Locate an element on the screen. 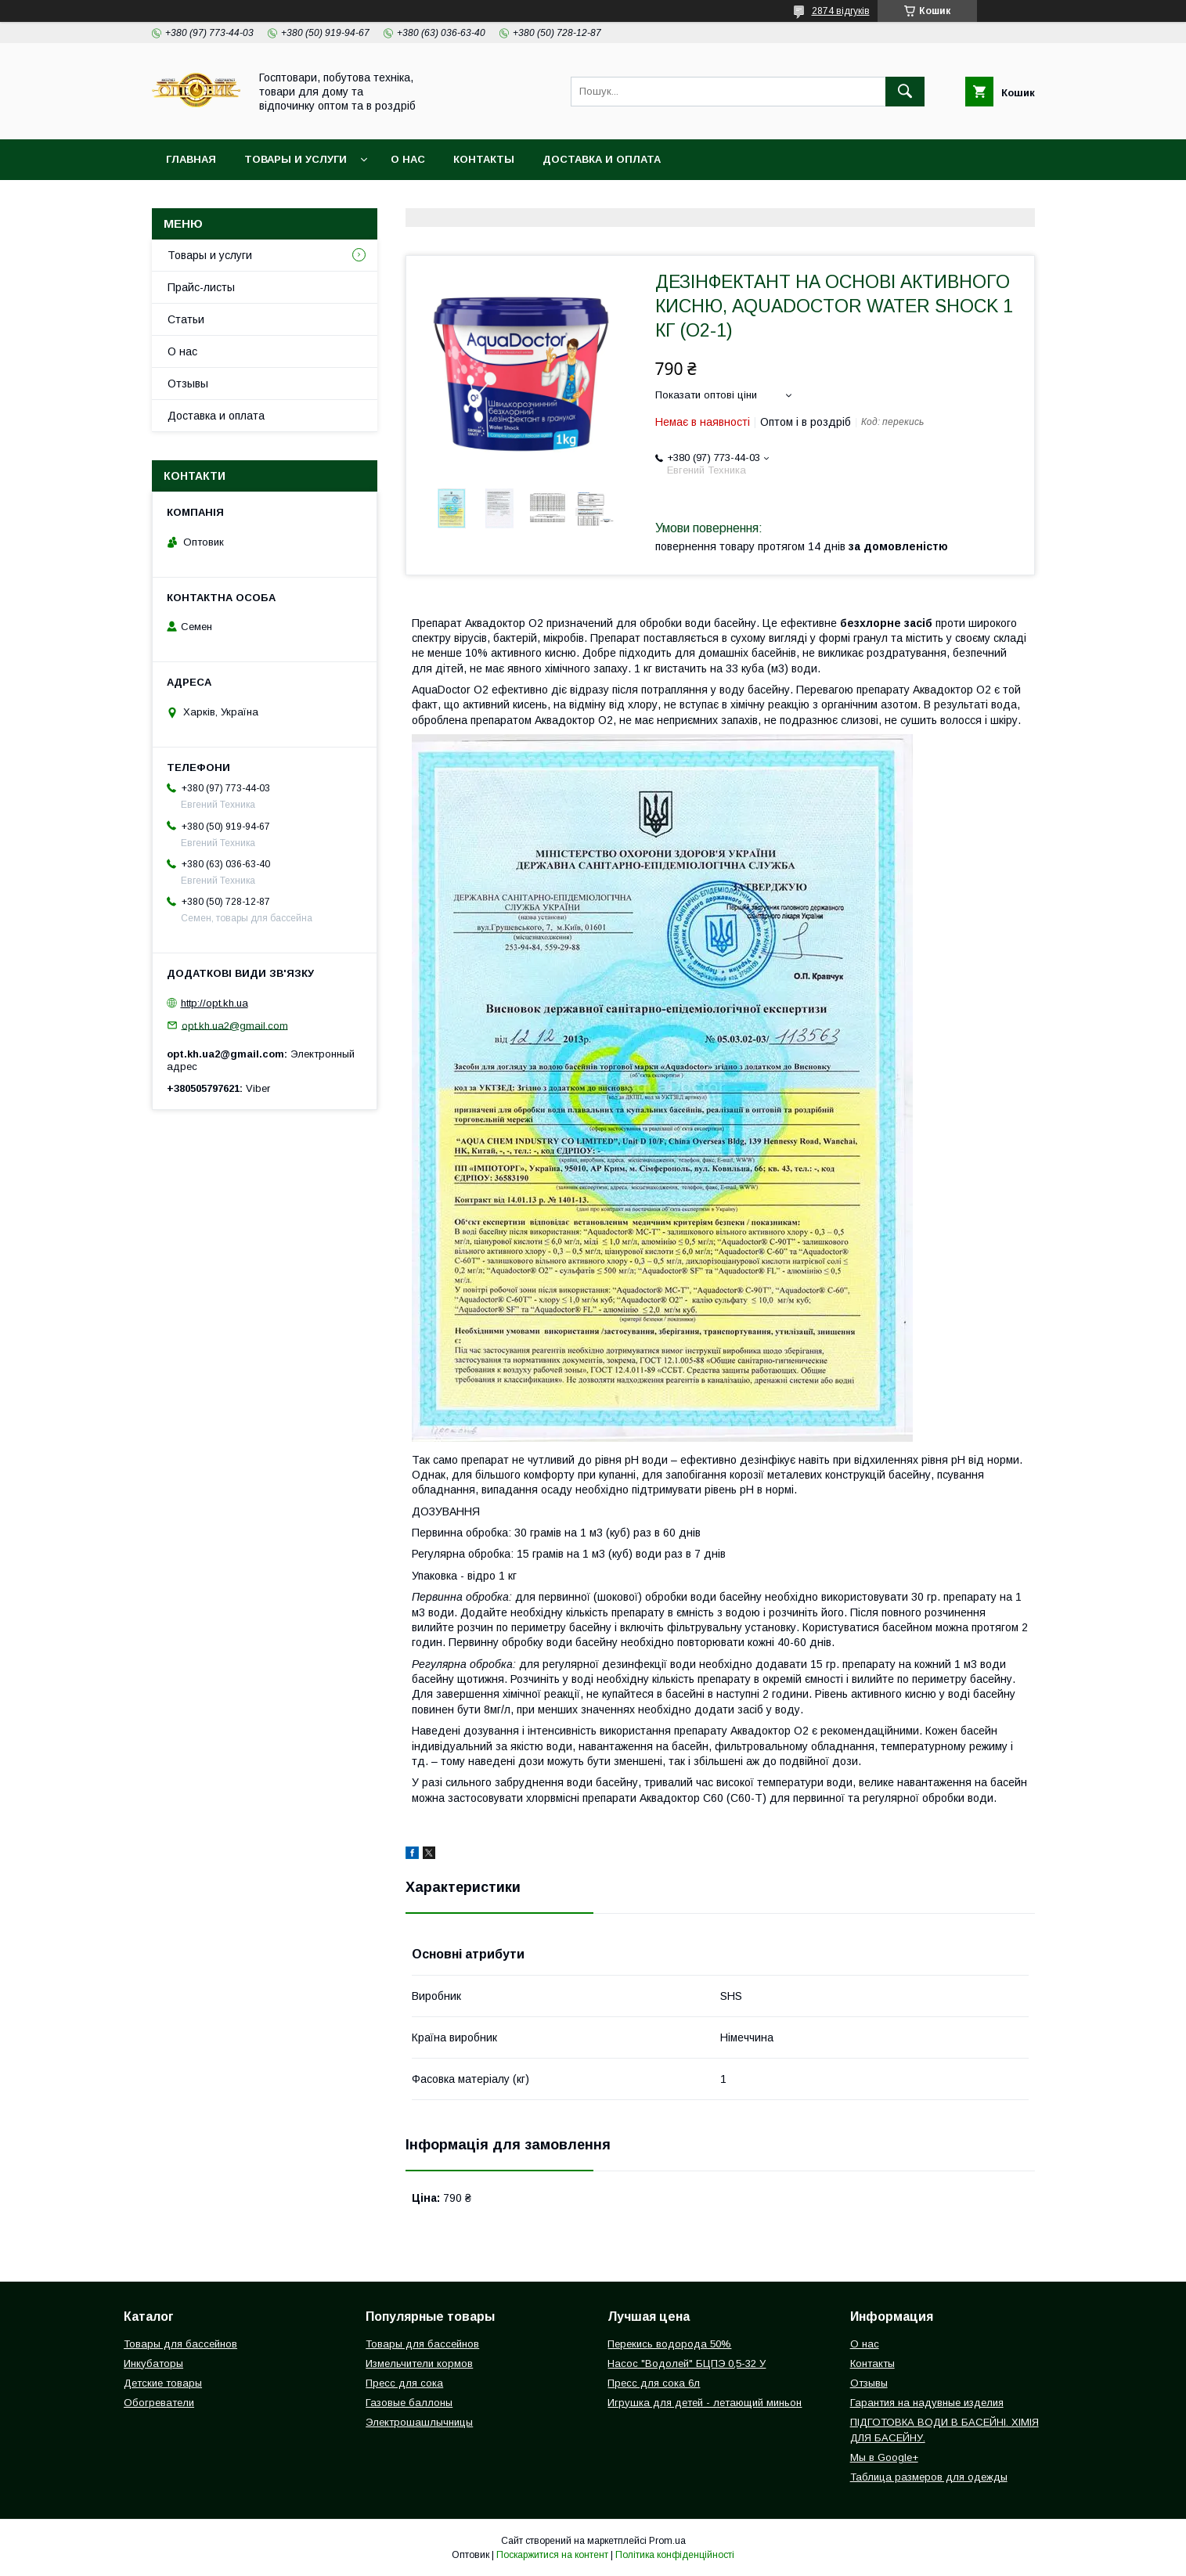  Пресс для сока is located at coordinates (404, 2383).